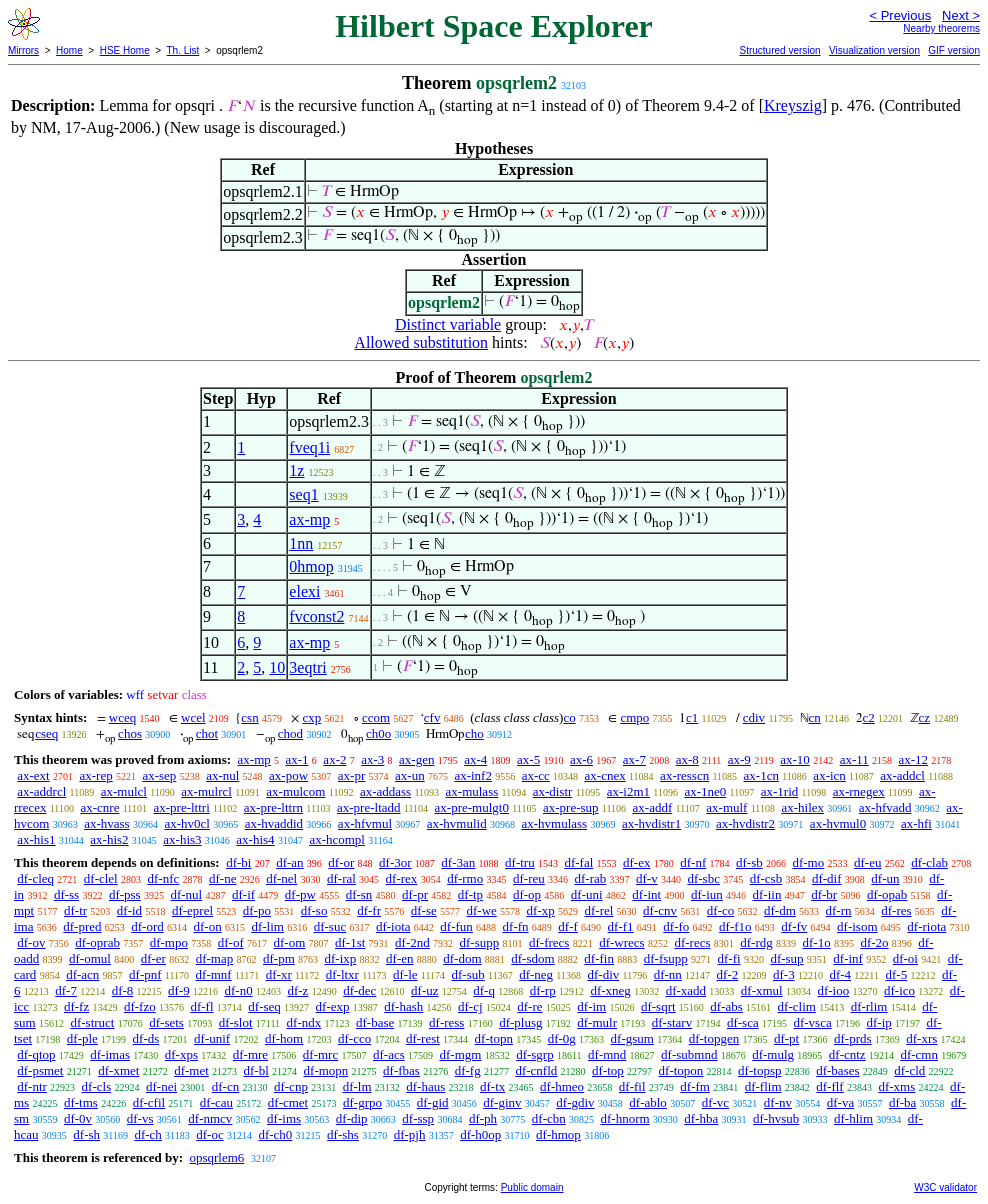 The image size is (988, 1204). What do you see at coordinates (715, 1102) in the screenshot?
I see `df-vc` at bounding box center [715, 1102].